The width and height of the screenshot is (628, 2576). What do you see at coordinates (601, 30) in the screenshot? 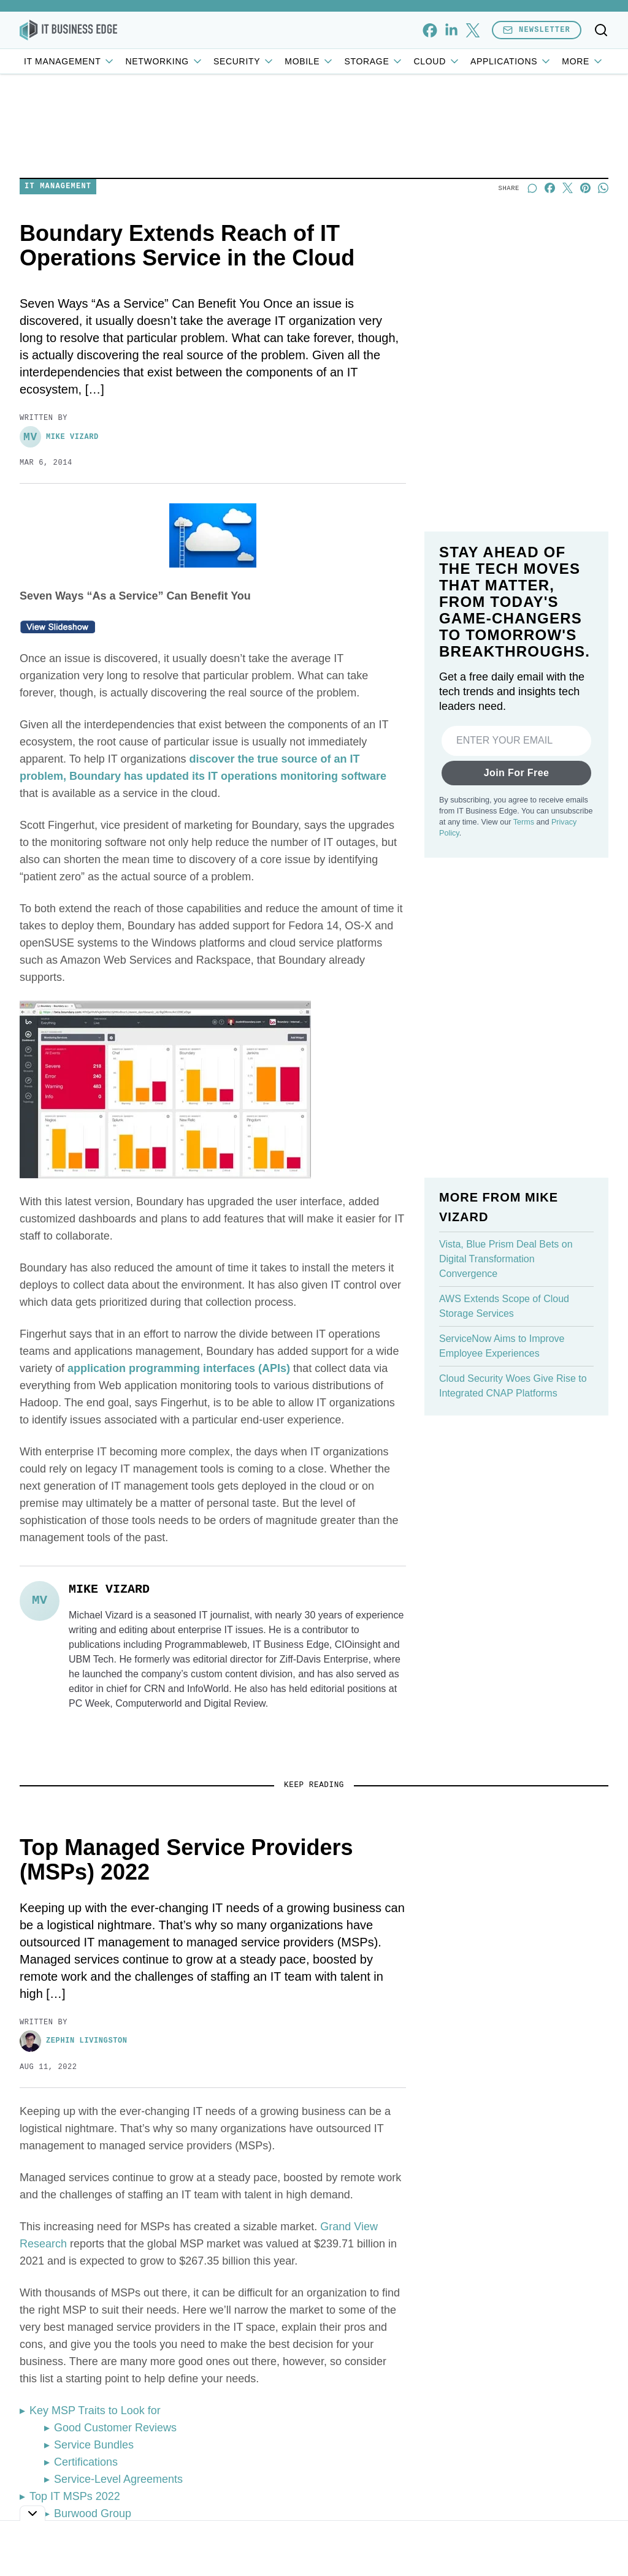
I see `[Toggle search]` at bounding box center [601, 30].